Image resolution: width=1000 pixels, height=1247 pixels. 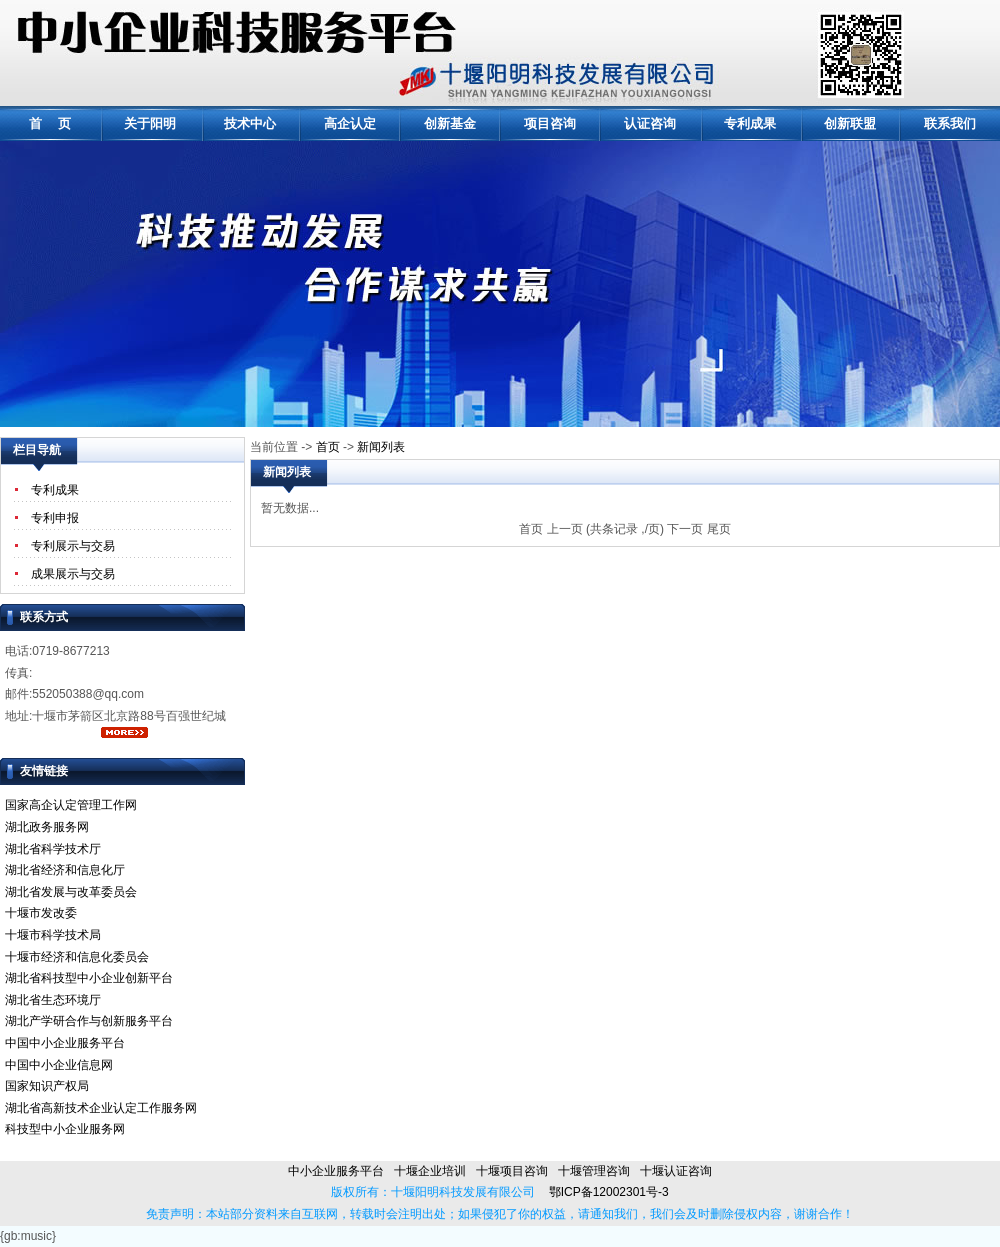 What do you see at coordinates (65, 1129) in the screenshot?
I see `科技型中小企业服务网` at bounding box center [65, 1129].